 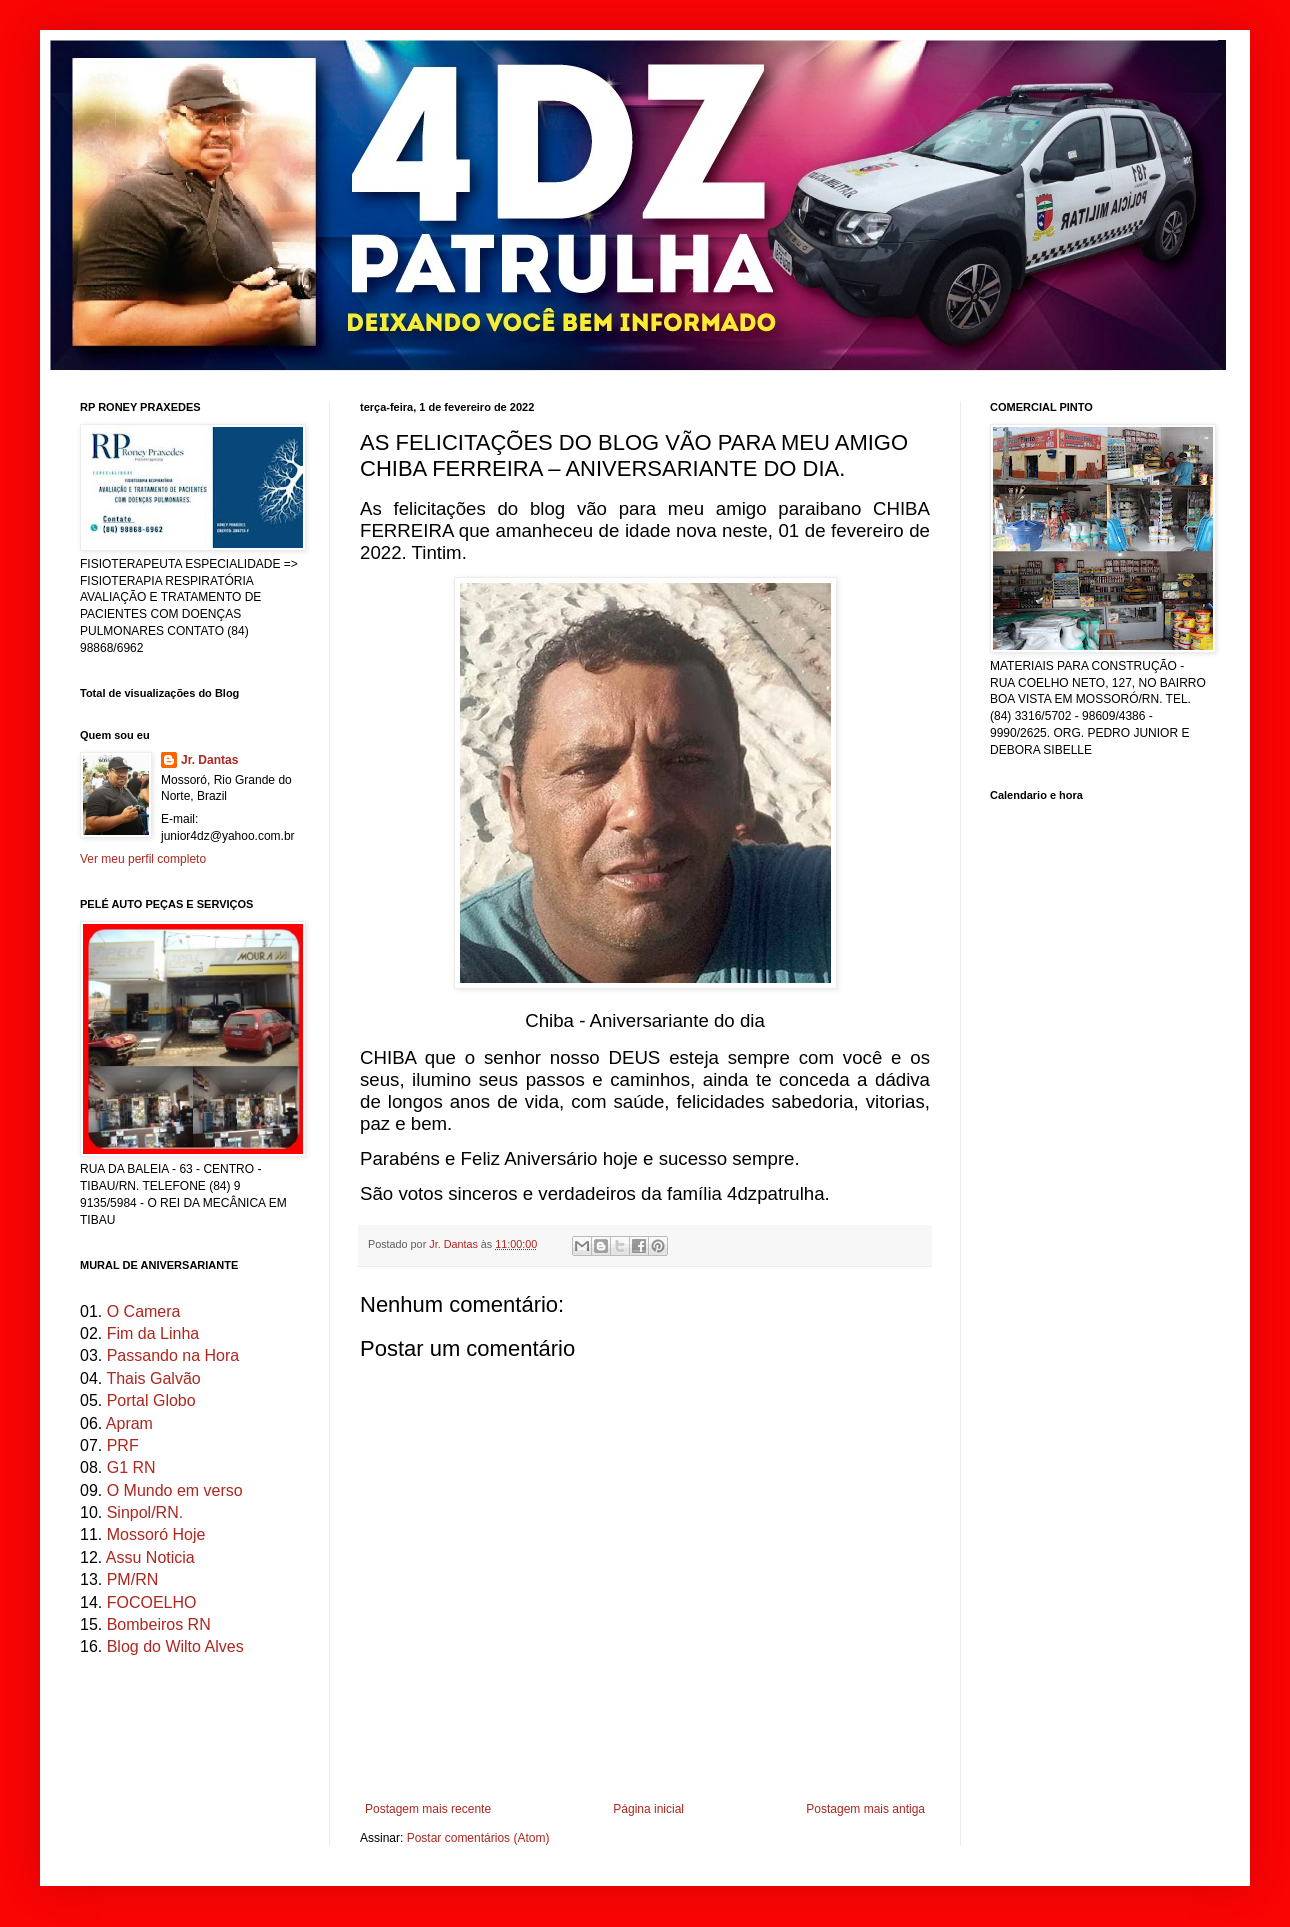 What do you see at coordinates (648, 1809) in the screenshot?
I see `Página inicial` at bounding box center [648, 1809].